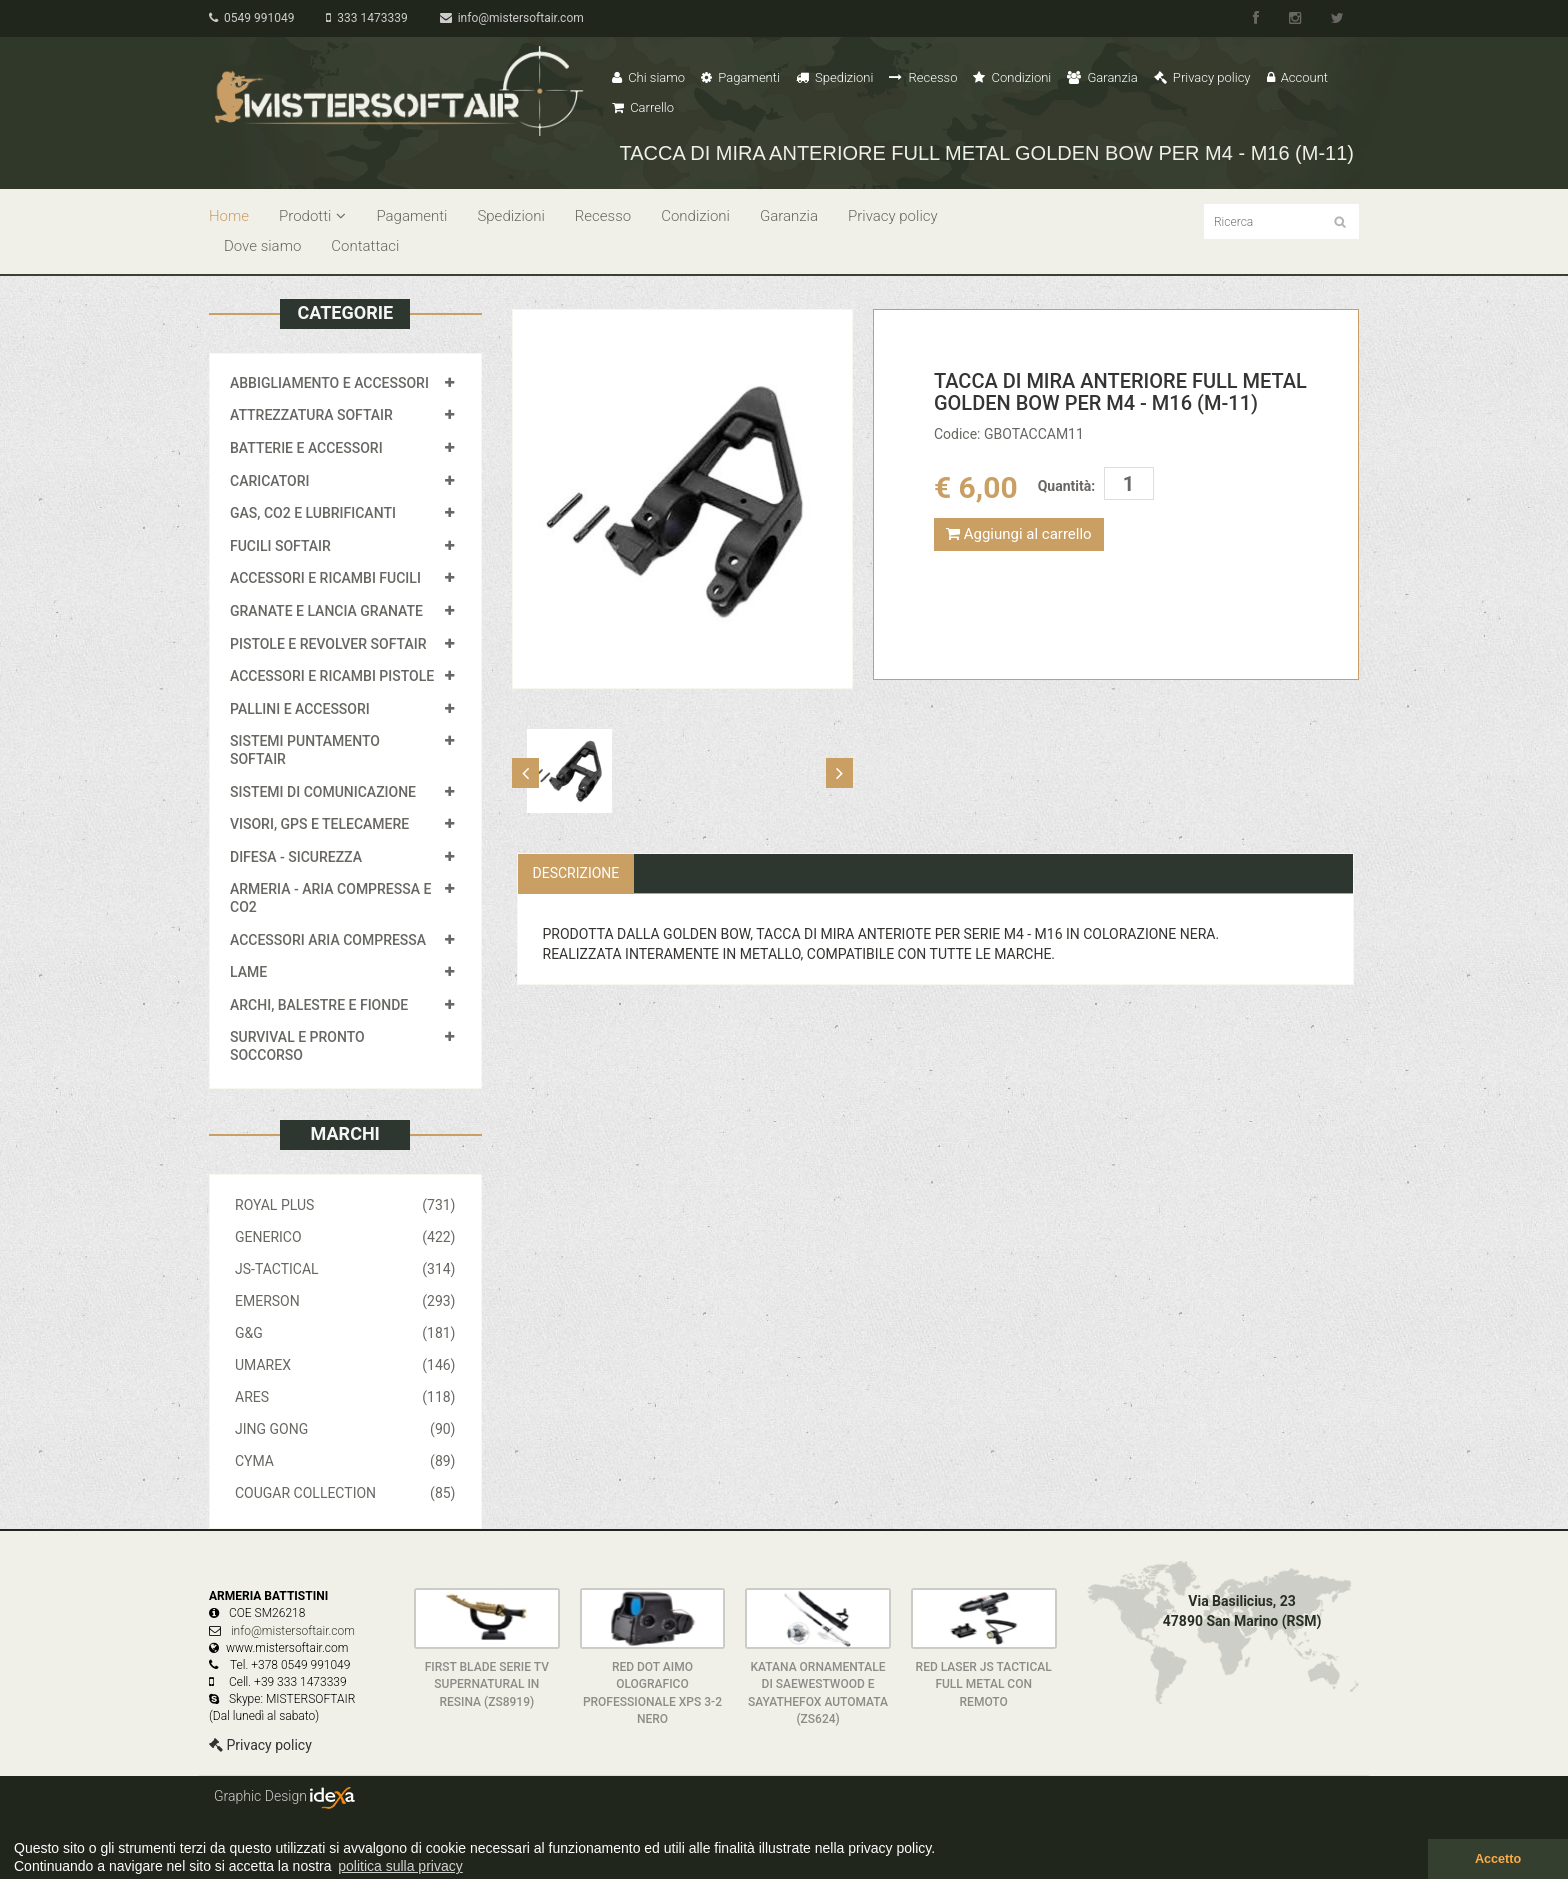  Describe the element at coordinates (648, 77) in the screenshot. I see `Chi siamo` at that location.